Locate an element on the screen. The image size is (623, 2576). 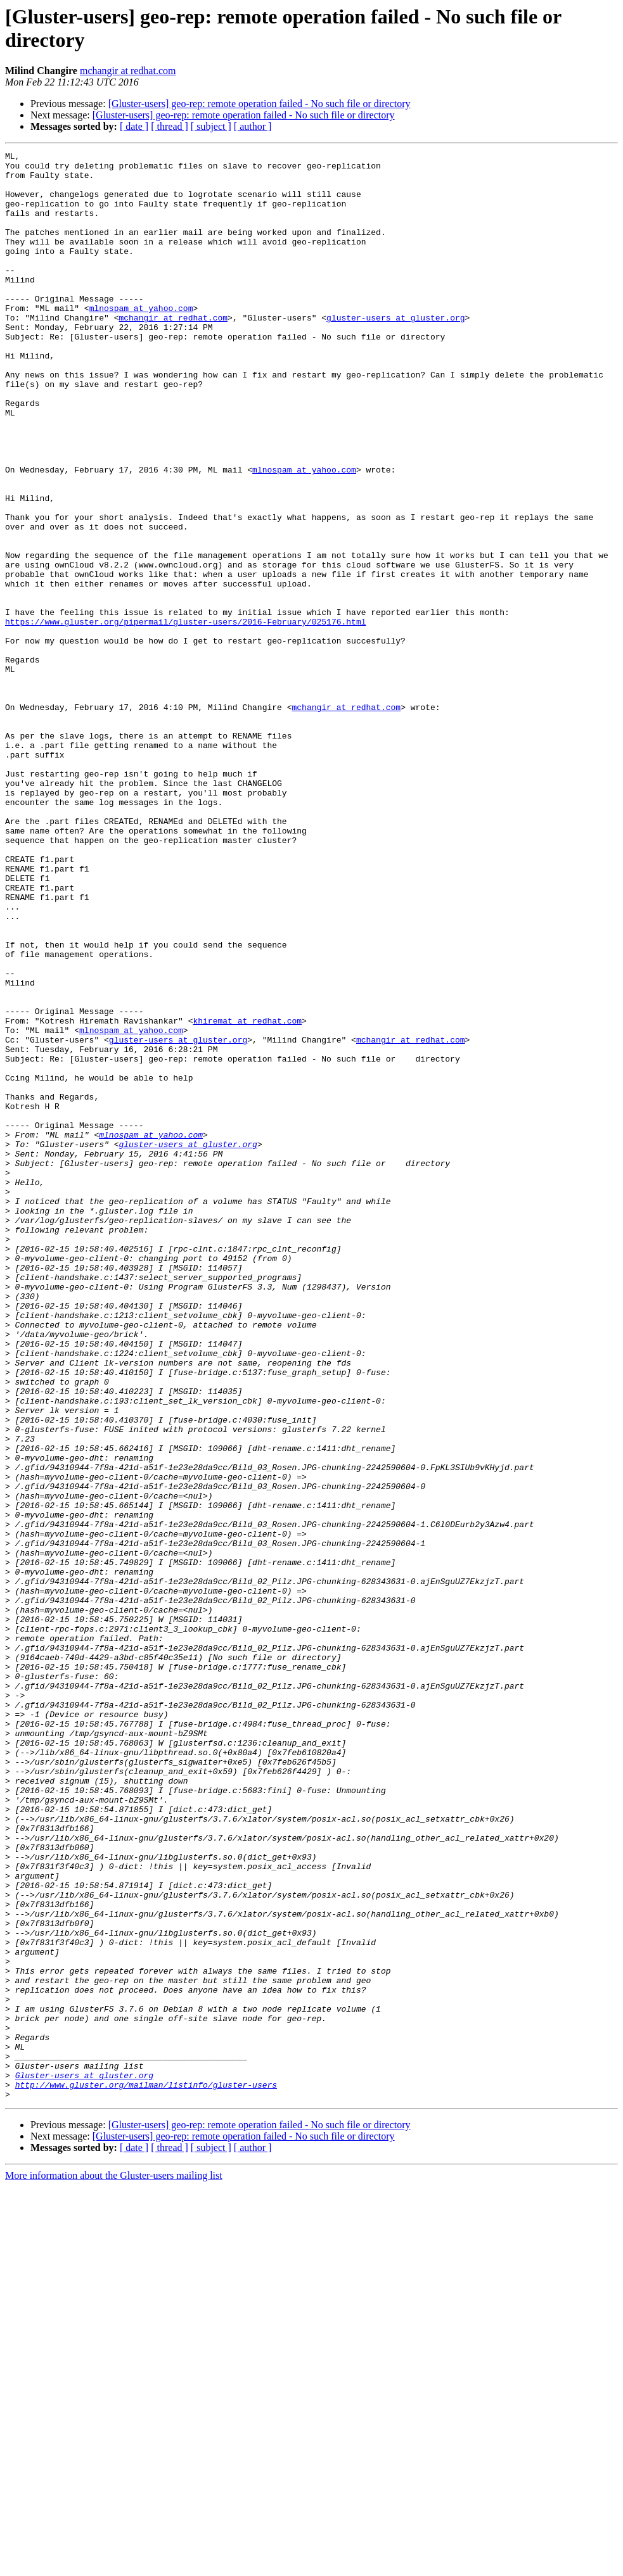
mlnospam at yahoo.com is located at coordinates (141, 340).